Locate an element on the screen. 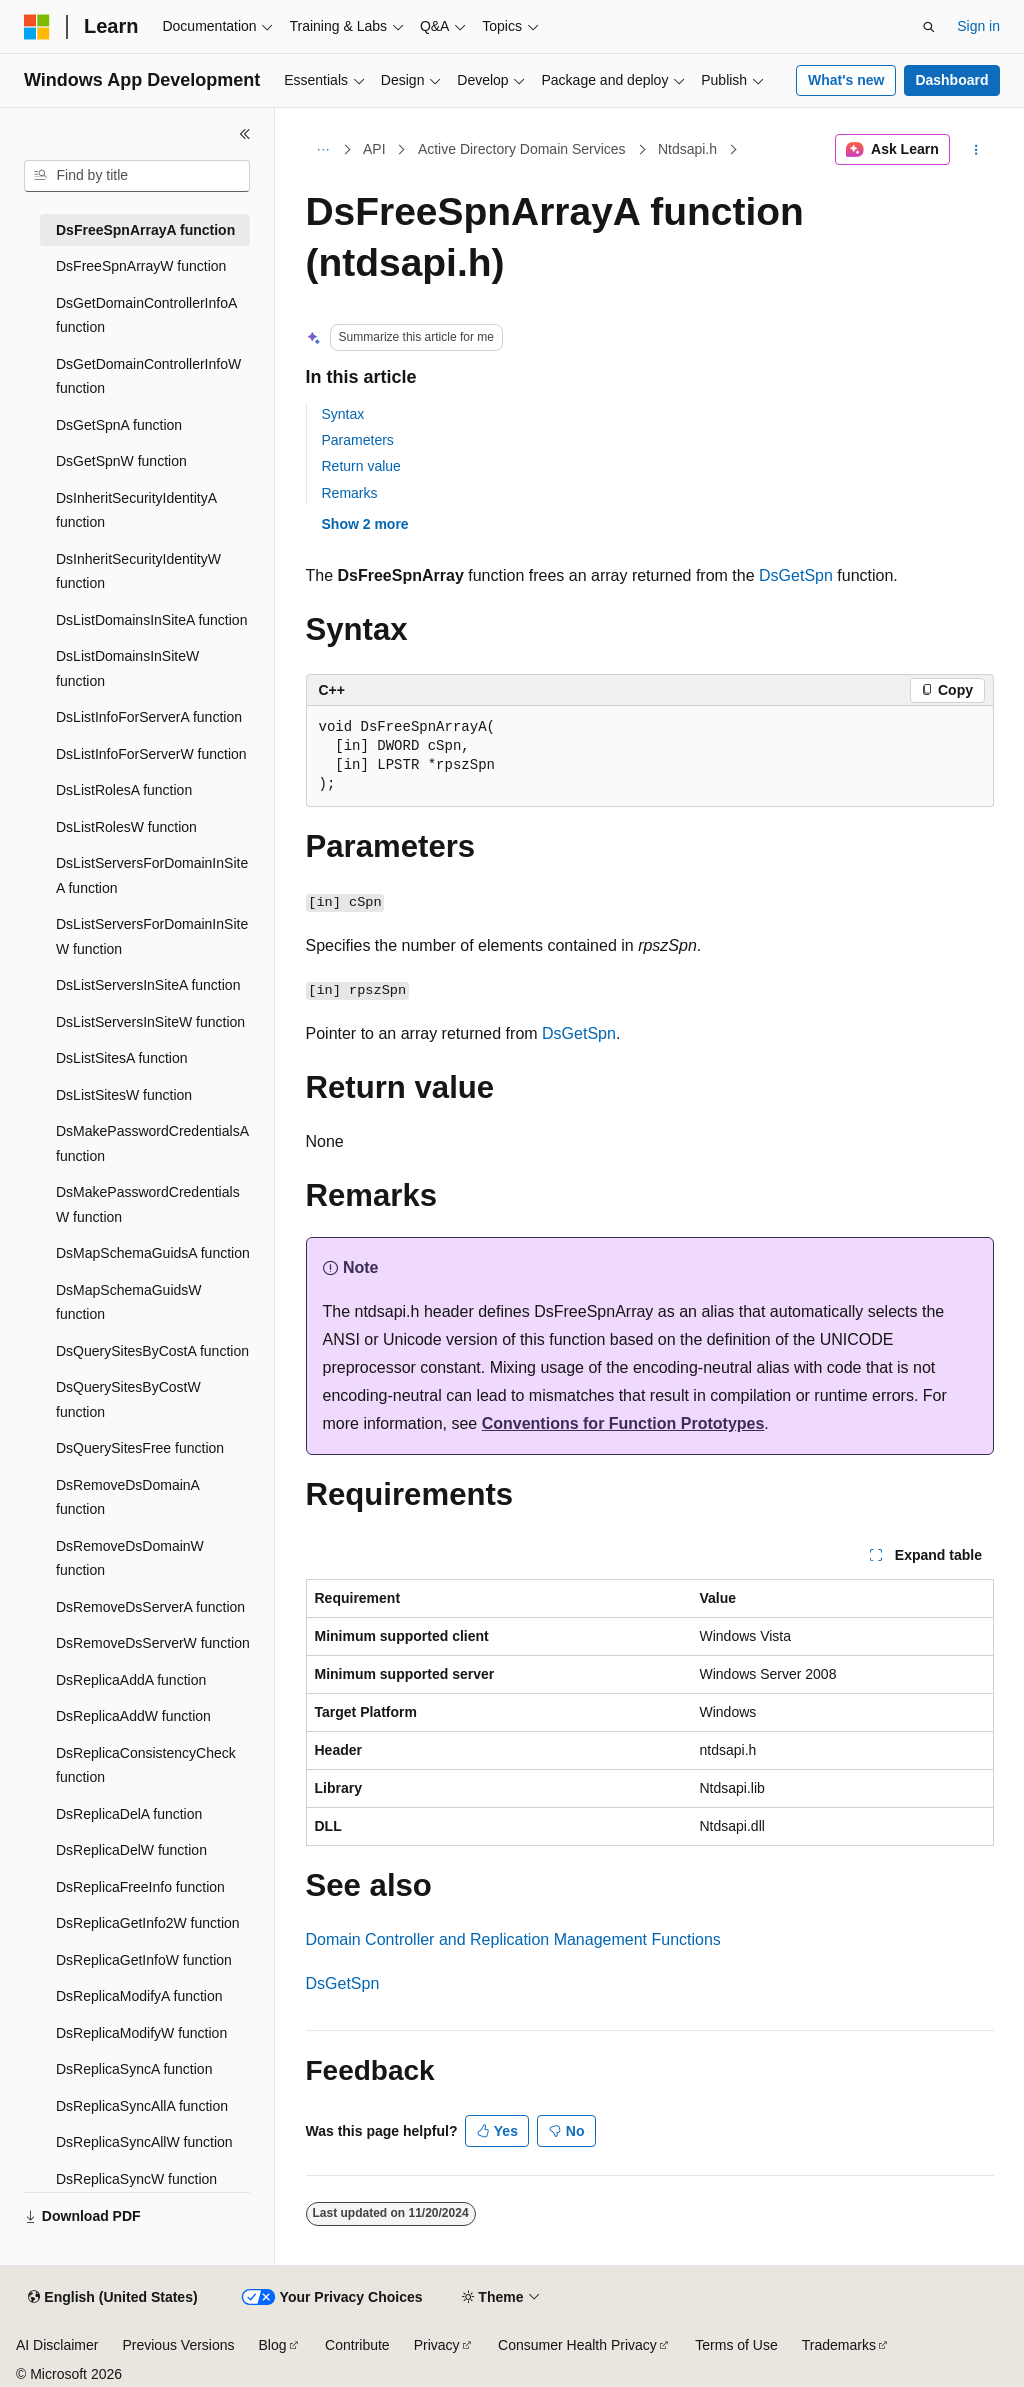  [Collapse] is located at coordinates (245, 134).